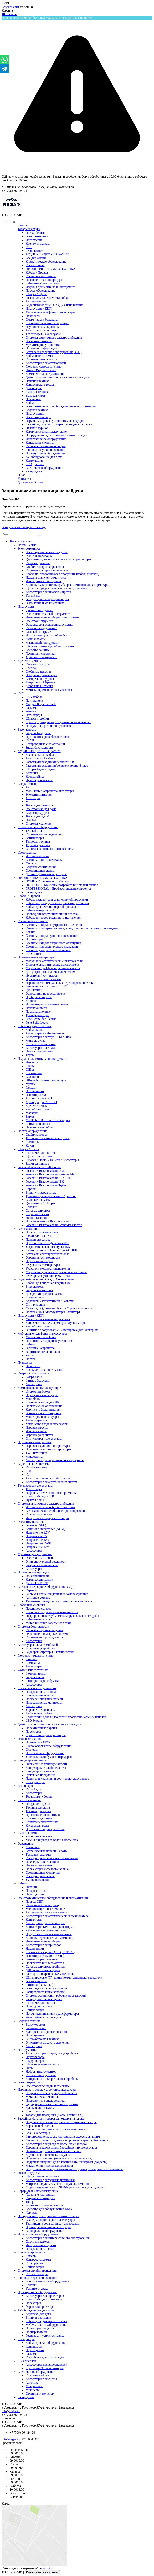  Describe the element at coordinates (45, 1908) in the screenshot. I see `Молниезащита и заземление` at that location.